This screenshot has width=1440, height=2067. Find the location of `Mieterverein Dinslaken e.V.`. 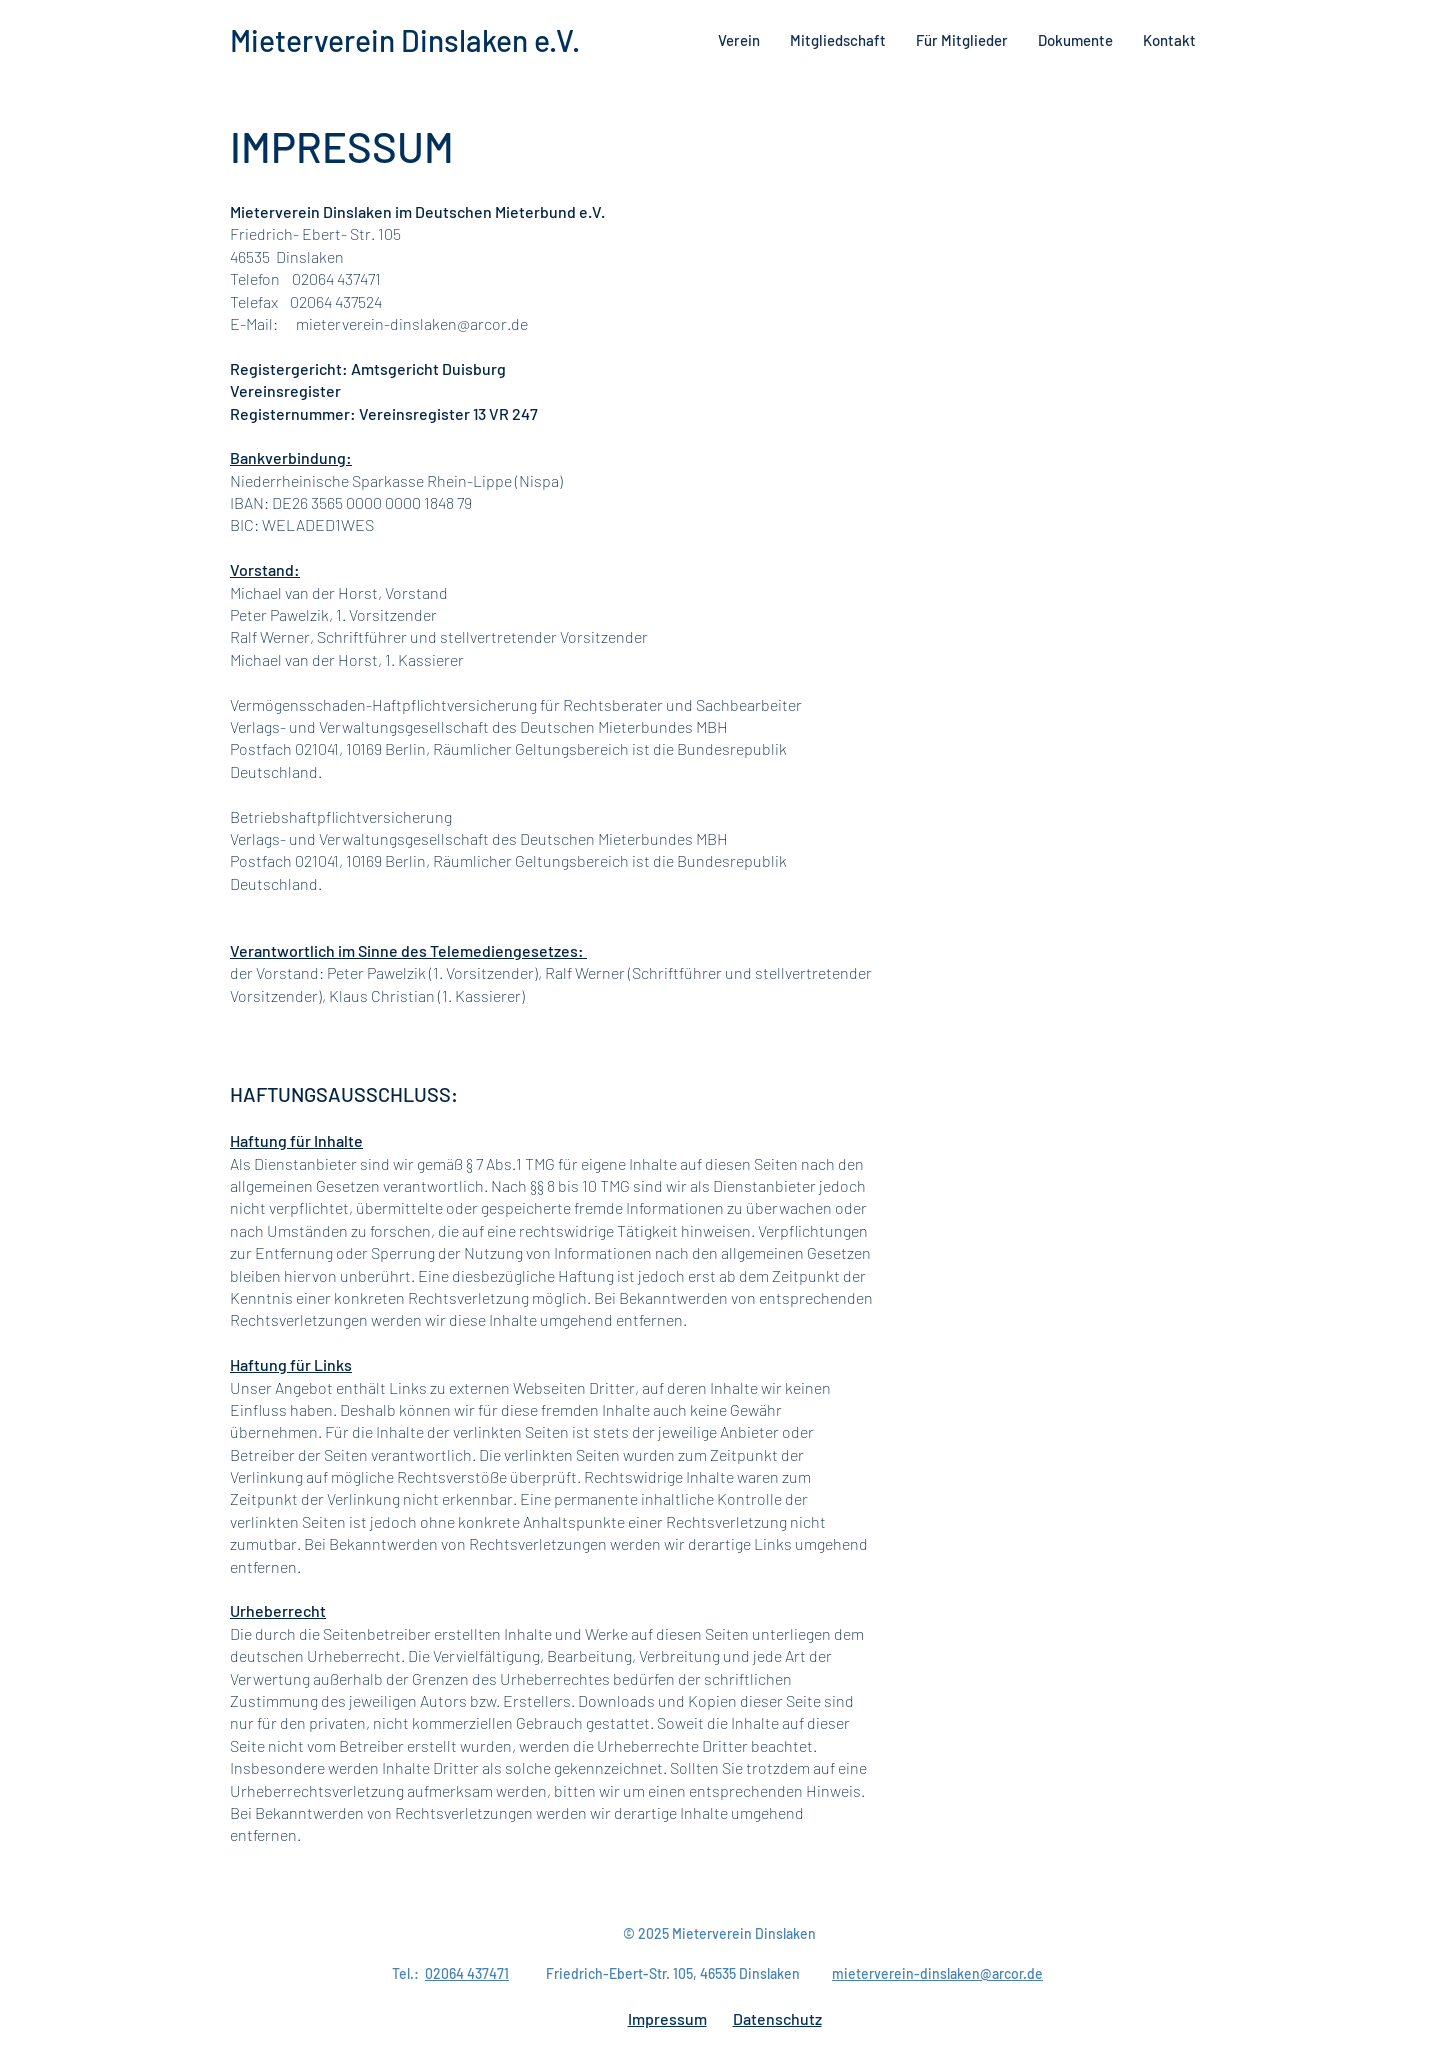

Mieterverein Dinslaken e.V. is located at coordinates (405, 40).